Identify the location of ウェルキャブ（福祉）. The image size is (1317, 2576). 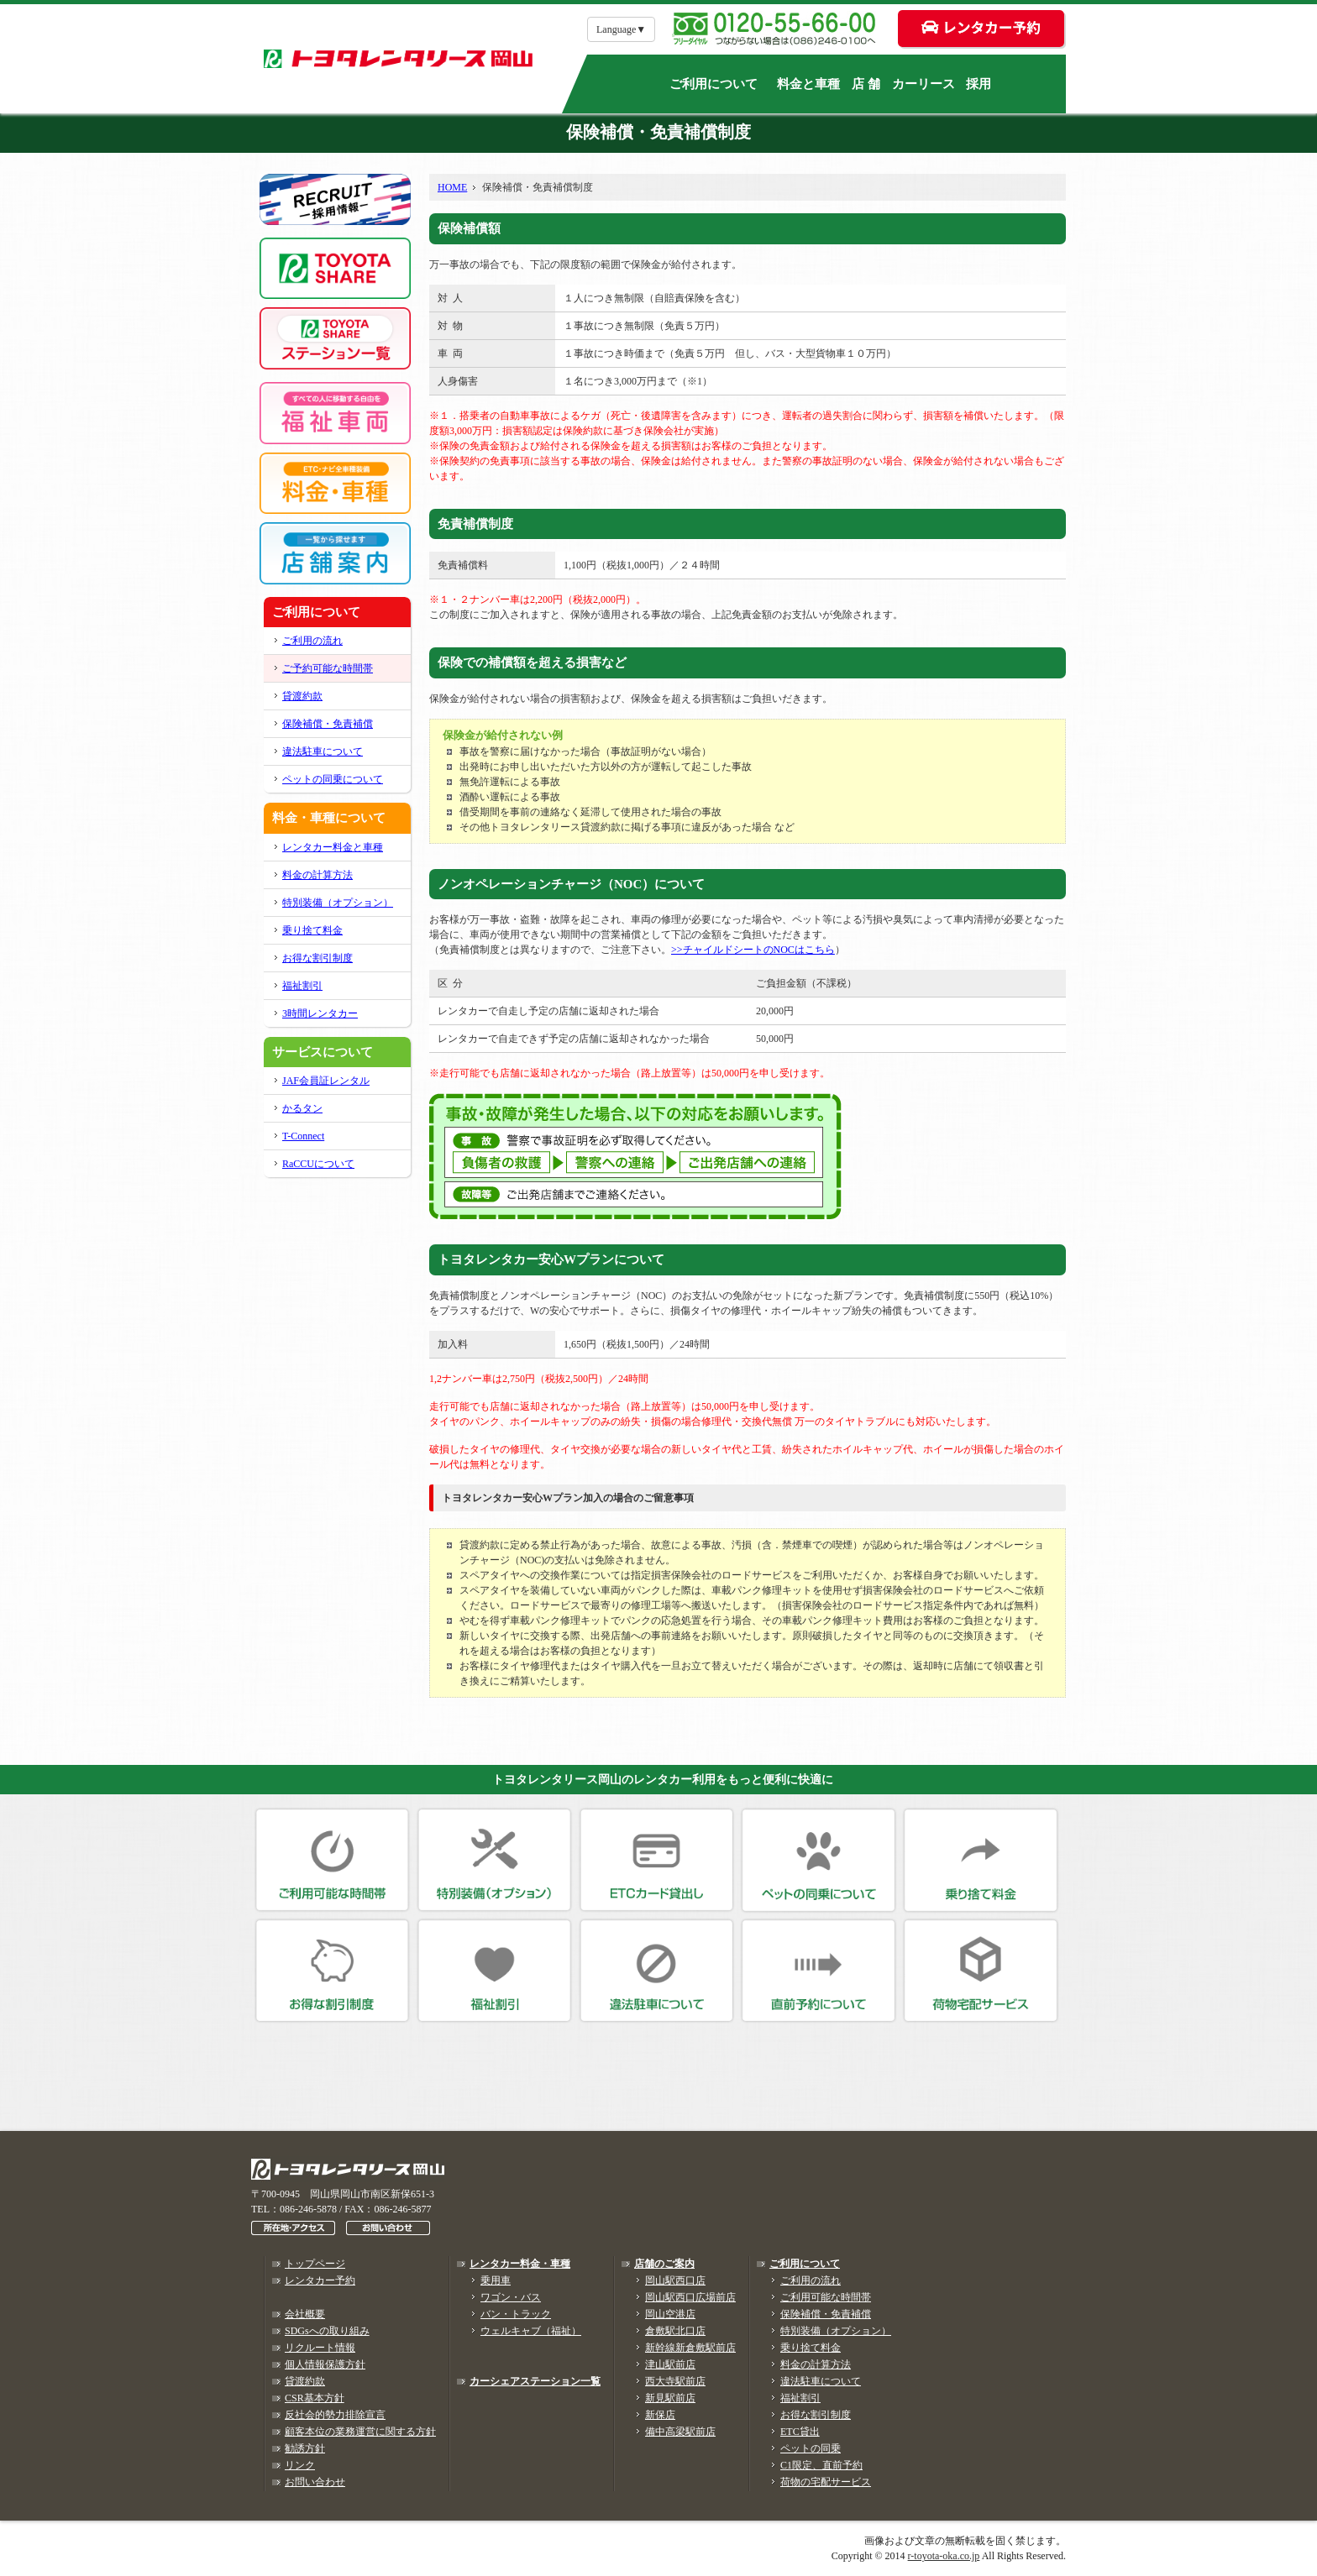
(530, 2331).